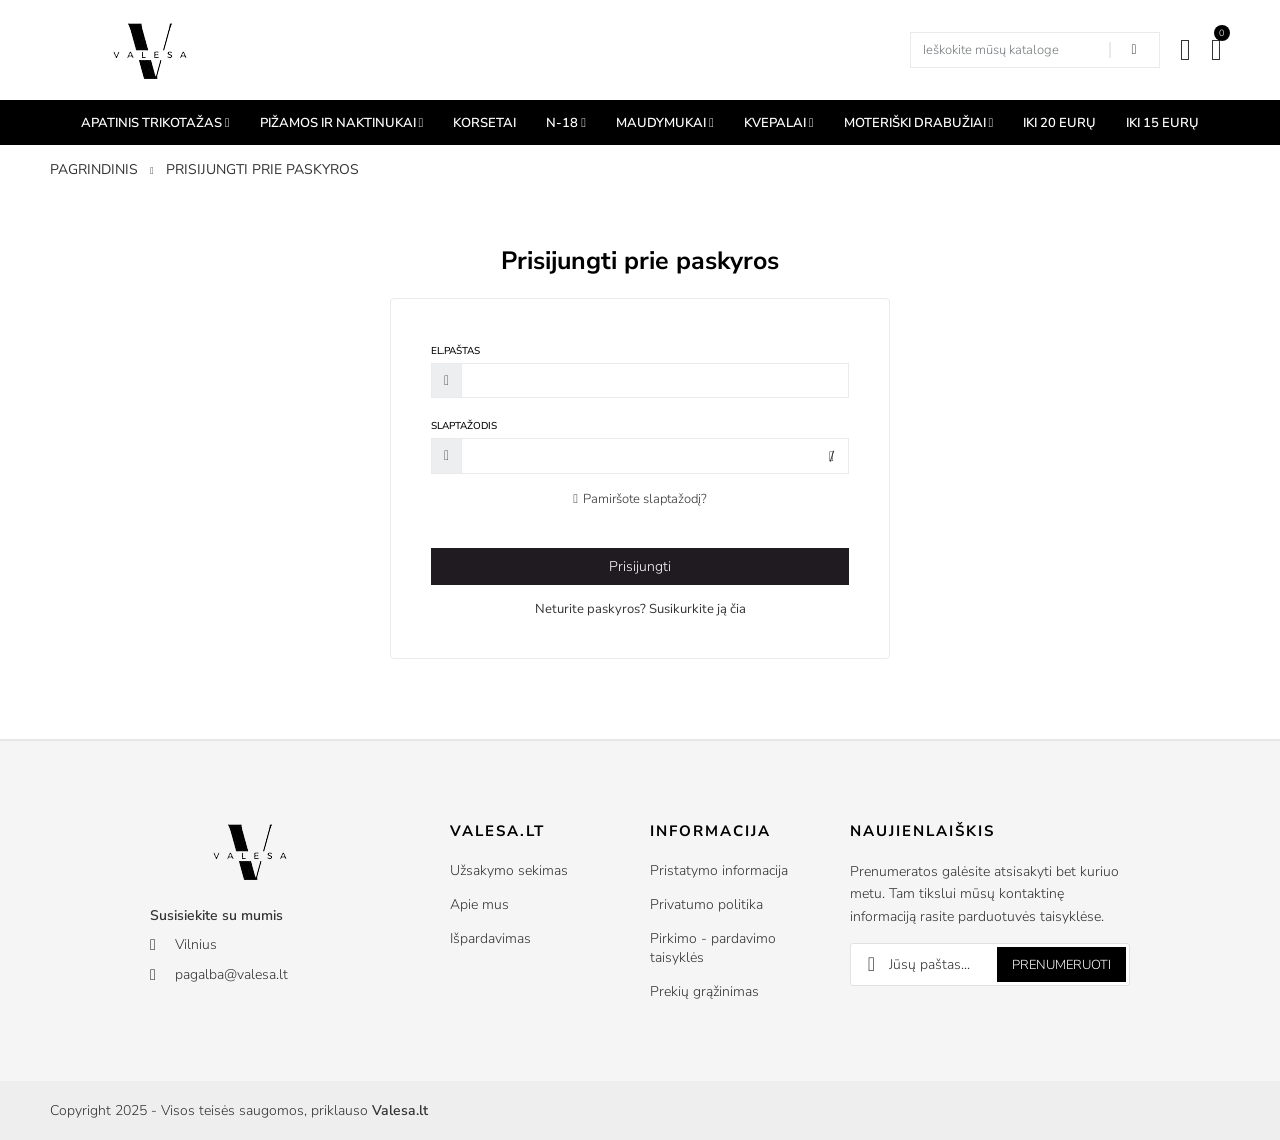 The image size is (1280, 1140). Describe the element at coordinates (1185, 50) in the screenshot. I see `[Mano paskyra]` at that location.